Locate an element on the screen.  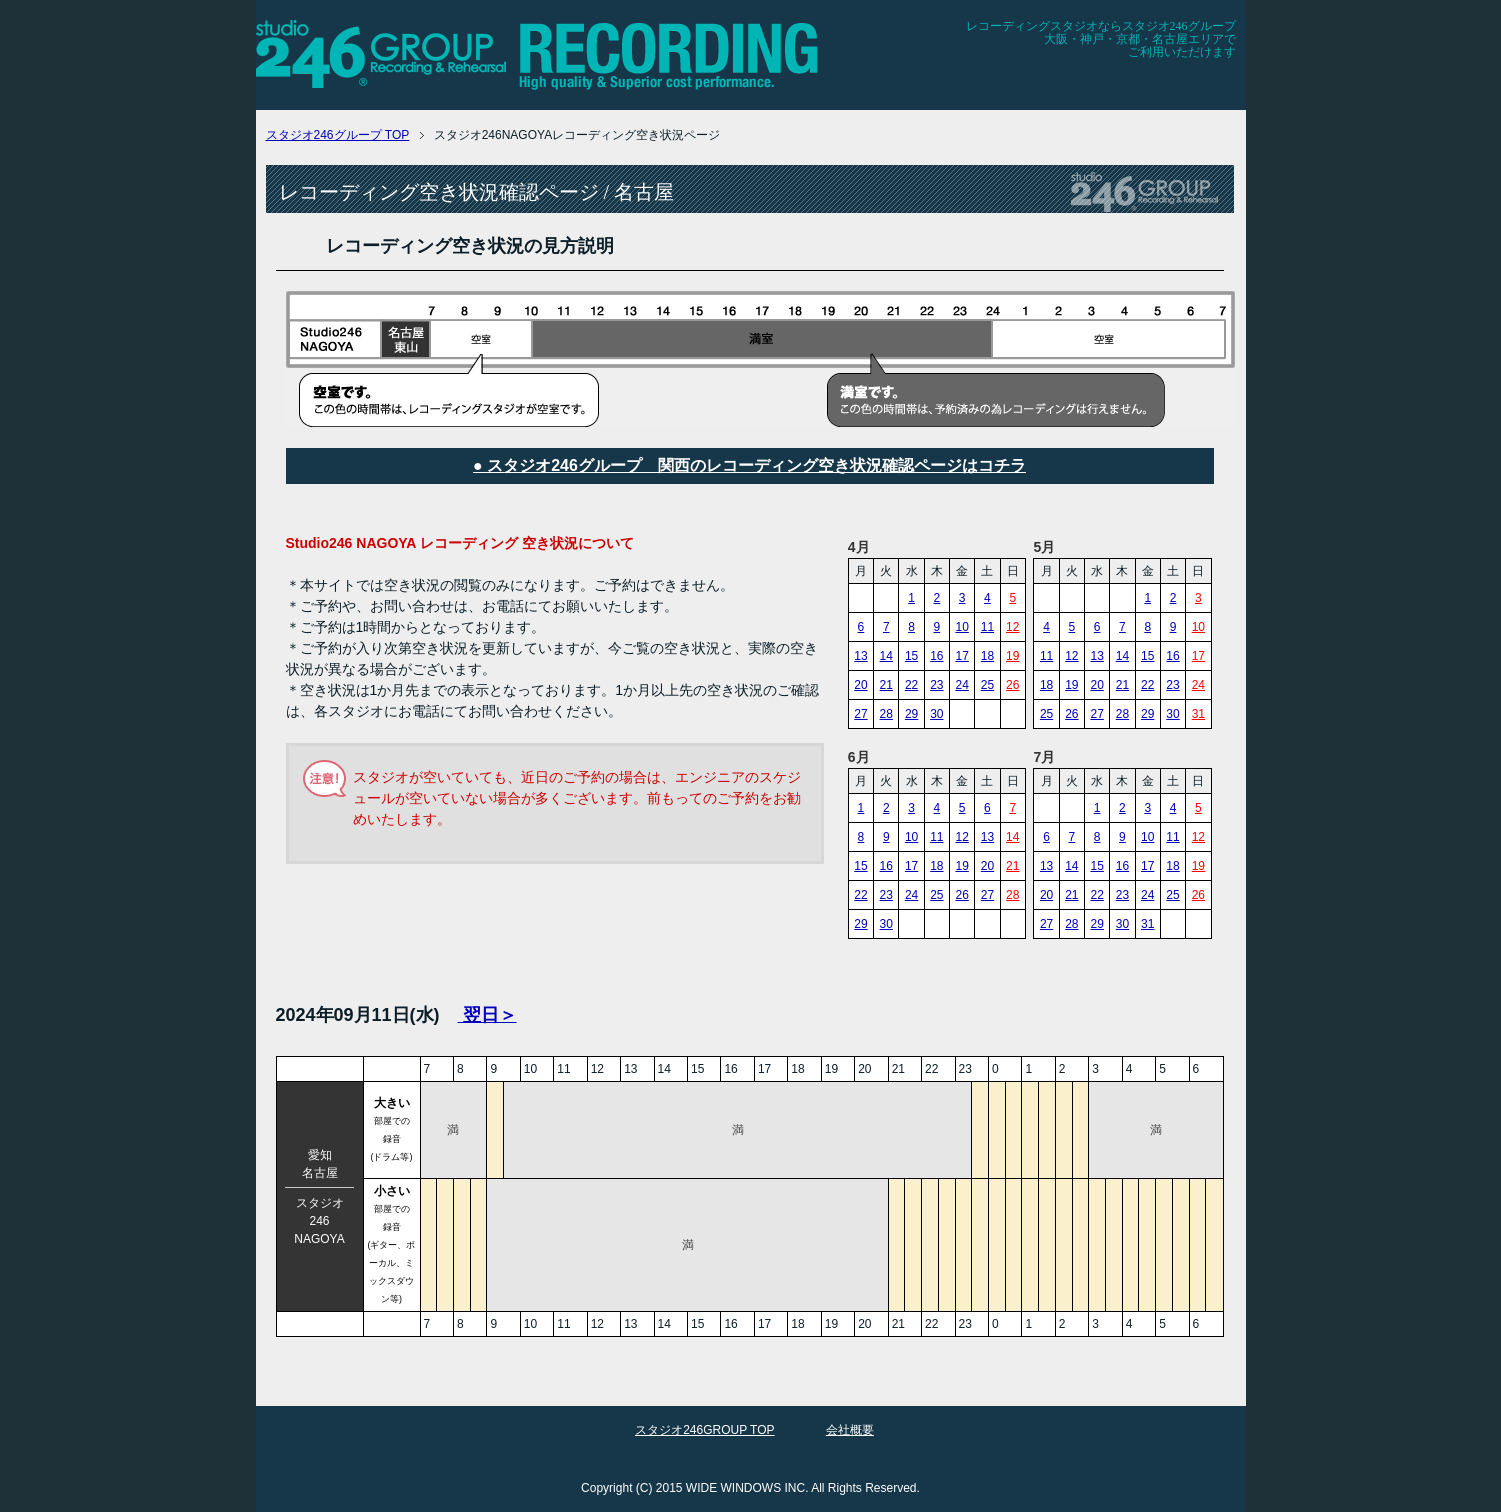
28 is located at coordinates (886, 714).